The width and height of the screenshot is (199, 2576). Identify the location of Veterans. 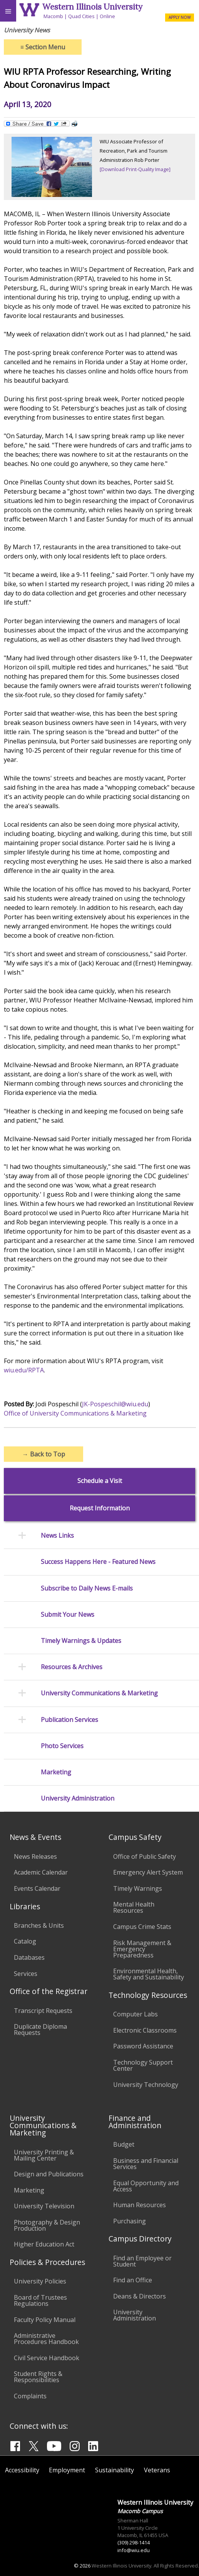
(157, 2470).